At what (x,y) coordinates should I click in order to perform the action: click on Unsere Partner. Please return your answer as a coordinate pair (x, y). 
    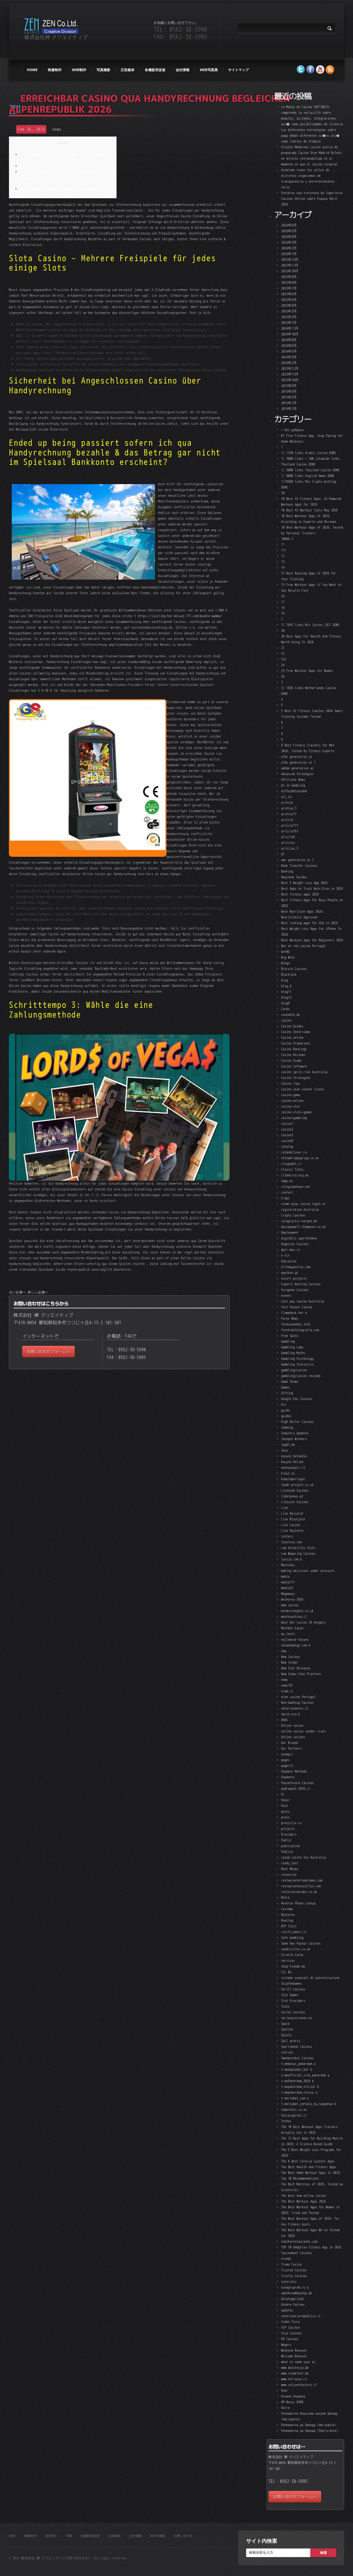
    Looking at the image, I should click on (293, 2304).